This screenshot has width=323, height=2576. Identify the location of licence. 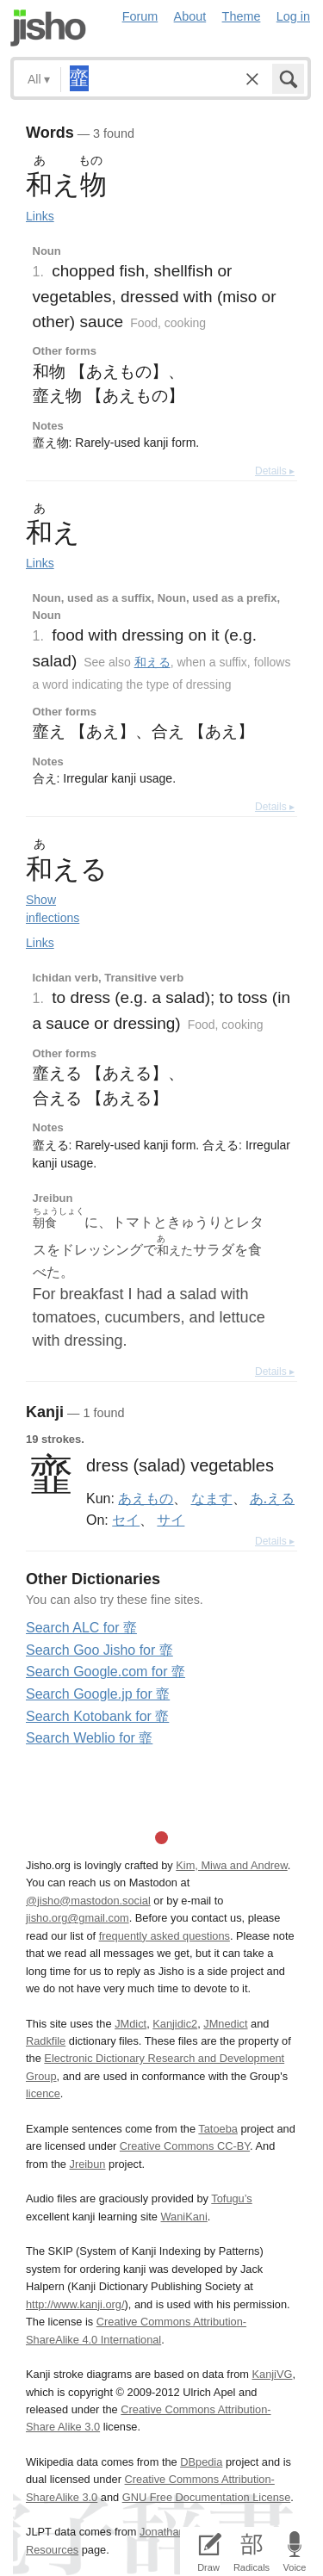
(43, 2093).